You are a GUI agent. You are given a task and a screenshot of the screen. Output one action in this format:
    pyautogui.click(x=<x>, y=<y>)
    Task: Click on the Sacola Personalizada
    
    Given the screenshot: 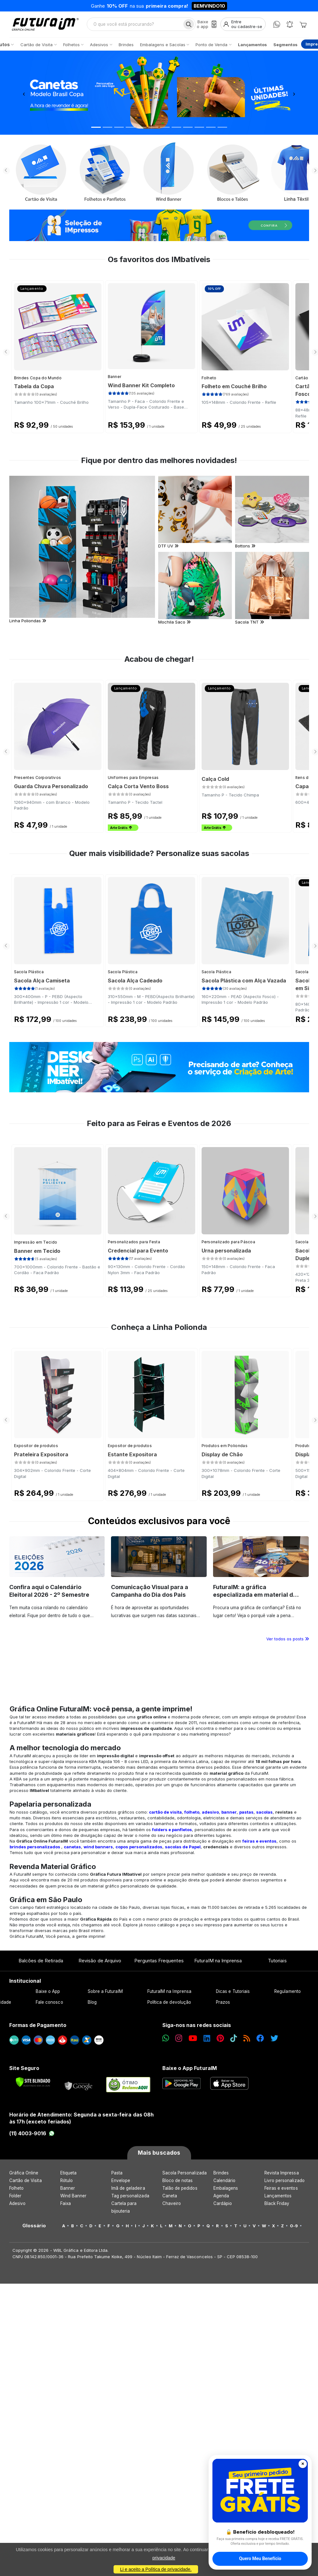 What is the action you would take?
    pyautogui.click(x=184, y=2172)
    